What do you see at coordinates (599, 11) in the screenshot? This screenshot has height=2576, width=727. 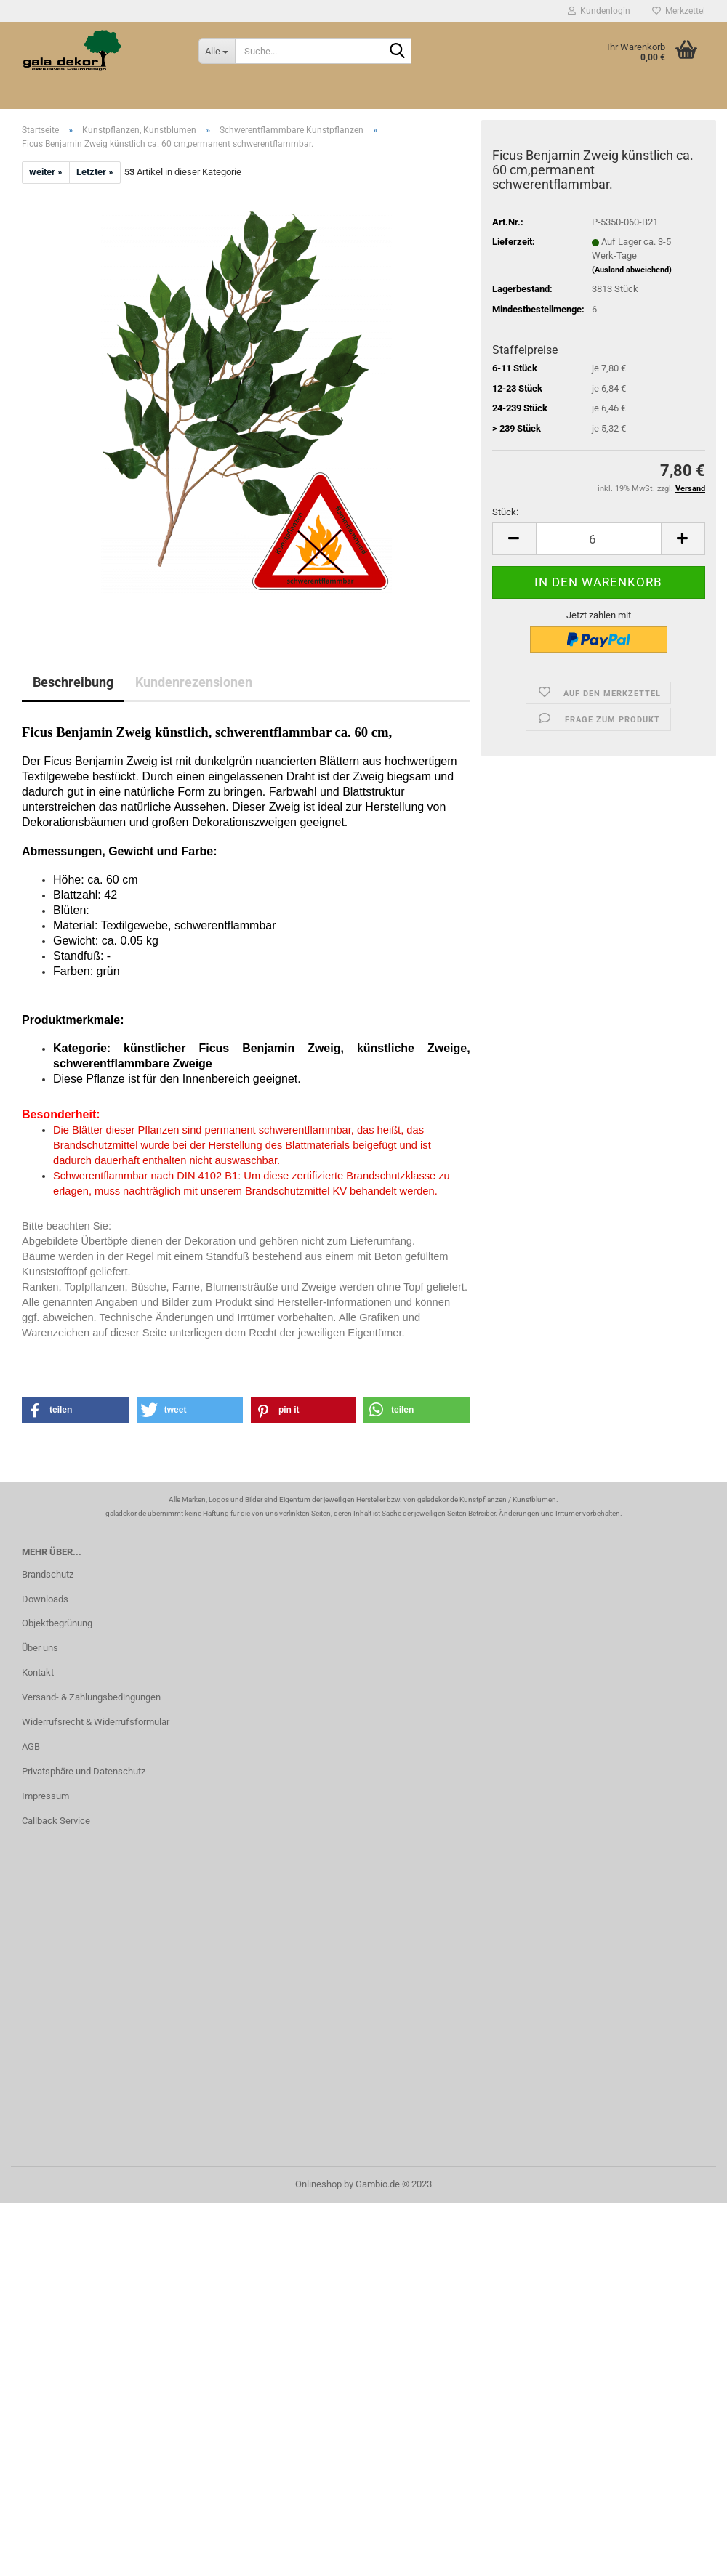 I see `Kundenlogin [button]` at bounding box center [599, 11].